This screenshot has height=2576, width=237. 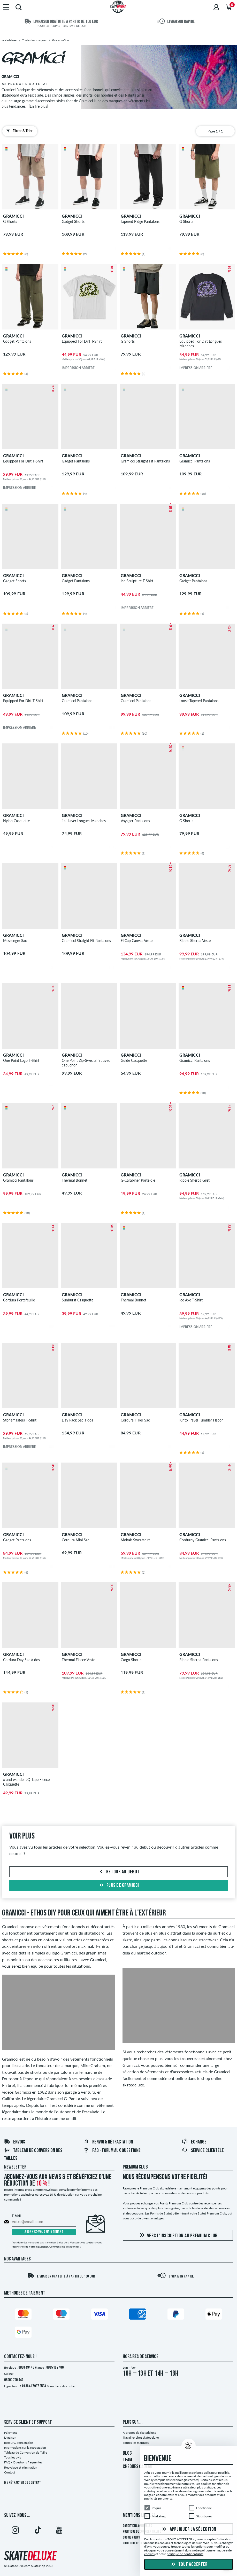 What do you see at coordinates (118, 1885) in the screenshot?
I see `Plus de gramicci` at bounding box center [118, 1885].